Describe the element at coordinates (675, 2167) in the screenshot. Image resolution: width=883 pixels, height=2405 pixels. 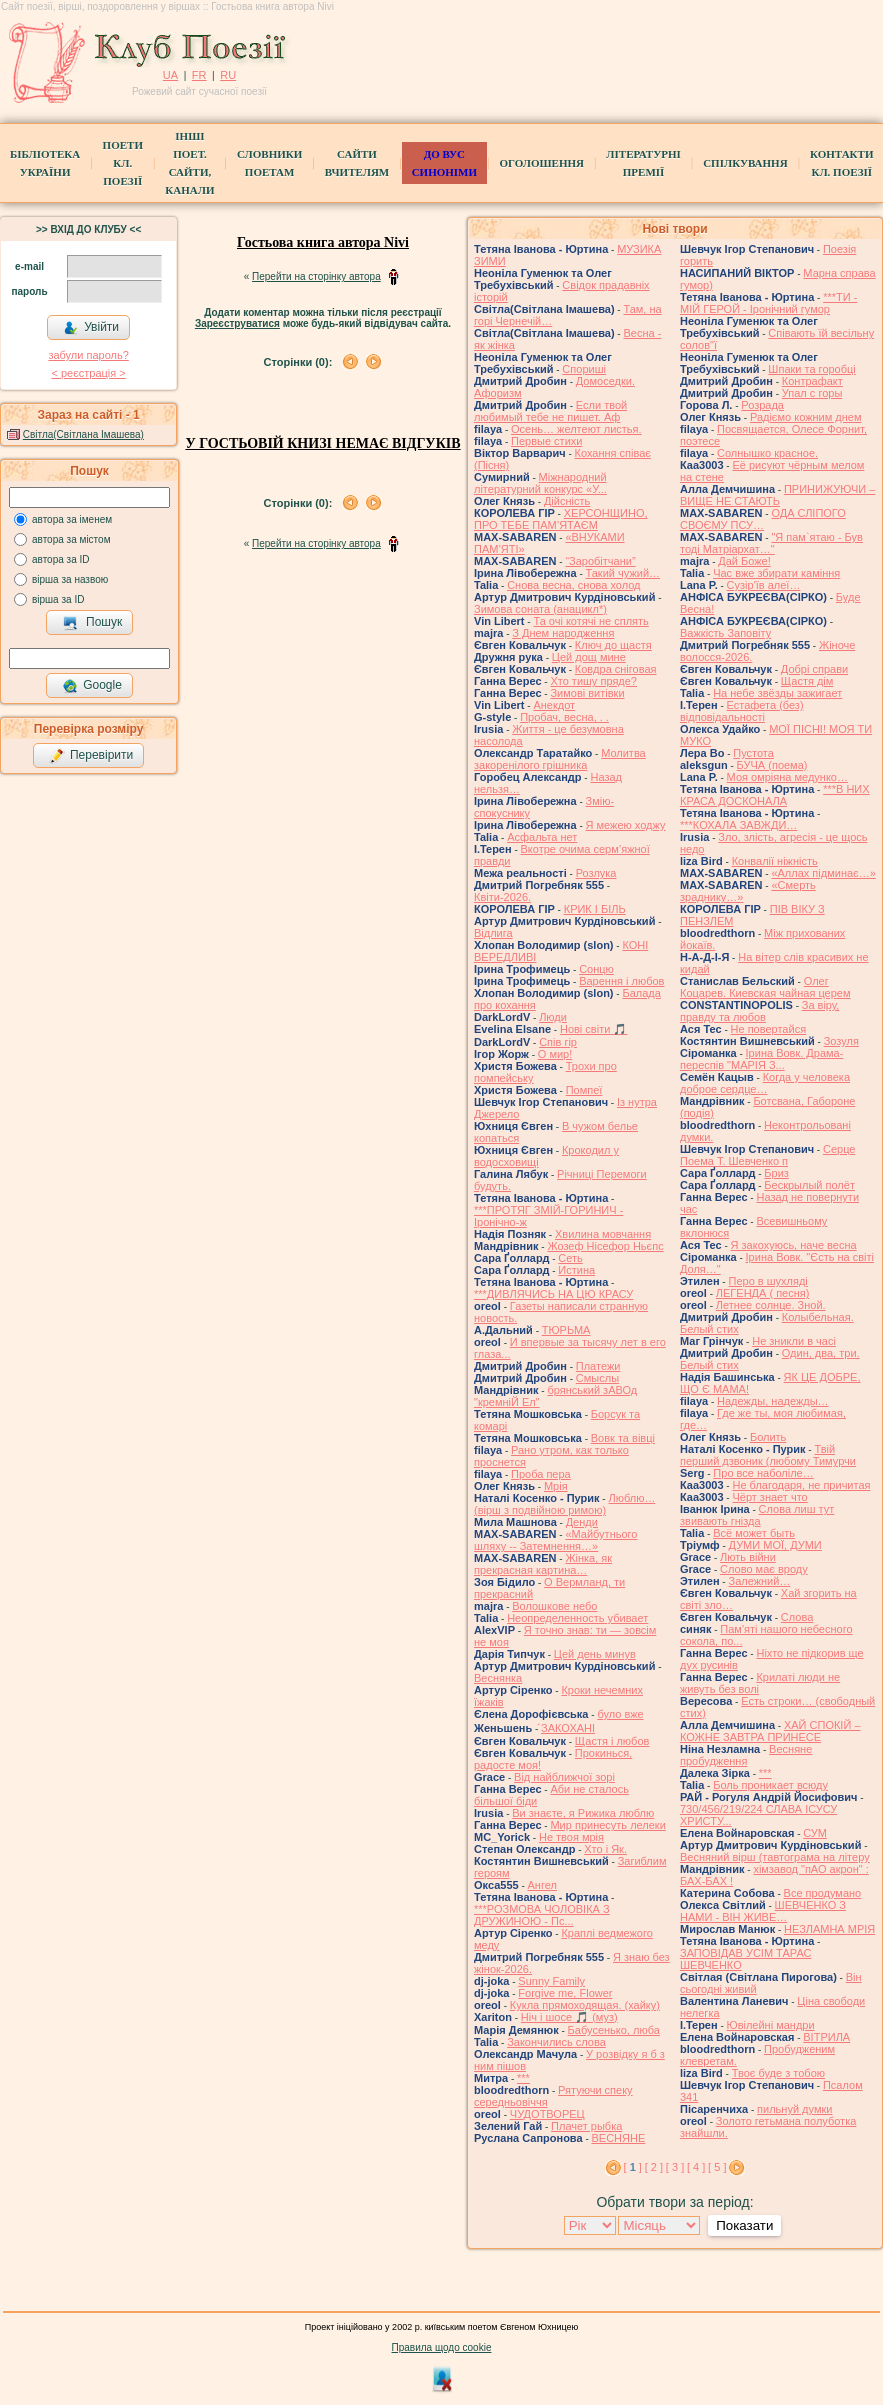
I see `[ 3 ]` at that location.